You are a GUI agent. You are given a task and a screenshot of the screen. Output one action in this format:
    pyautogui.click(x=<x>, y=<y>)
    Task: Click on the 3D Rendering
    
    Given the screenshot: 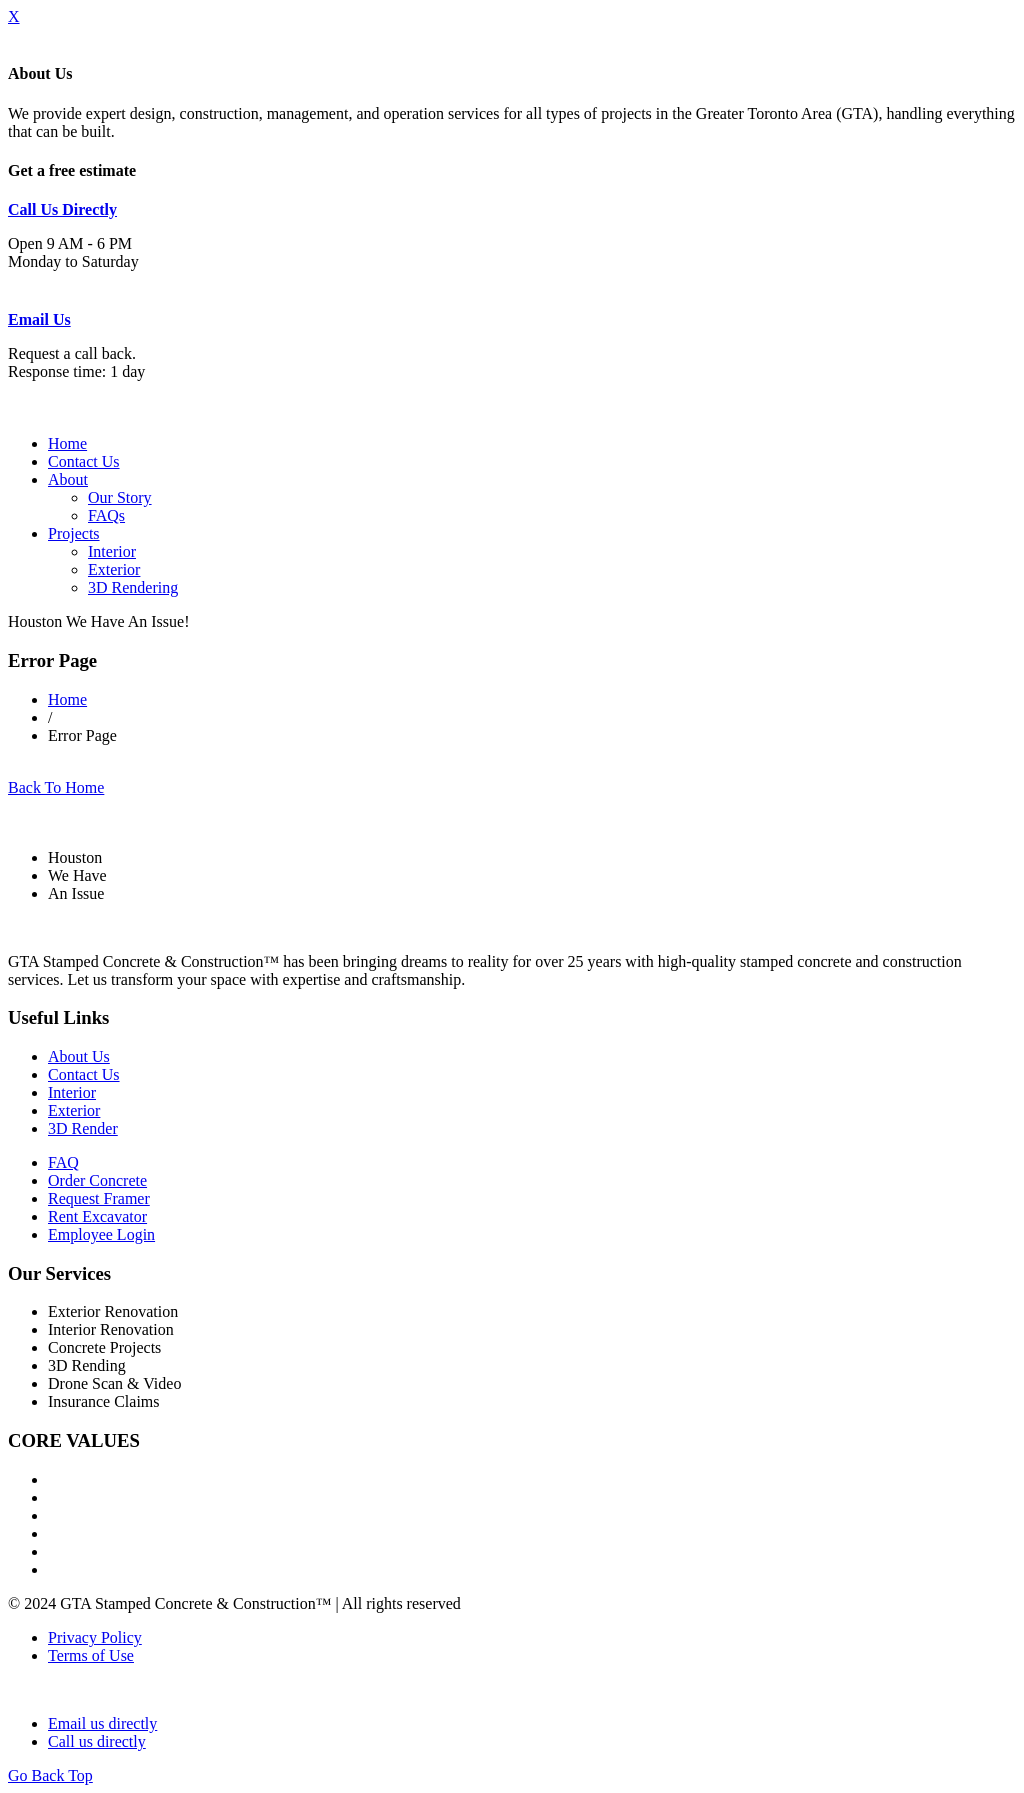 What is the action you would take?
    pyautogui.click(x=133, y=587)
    